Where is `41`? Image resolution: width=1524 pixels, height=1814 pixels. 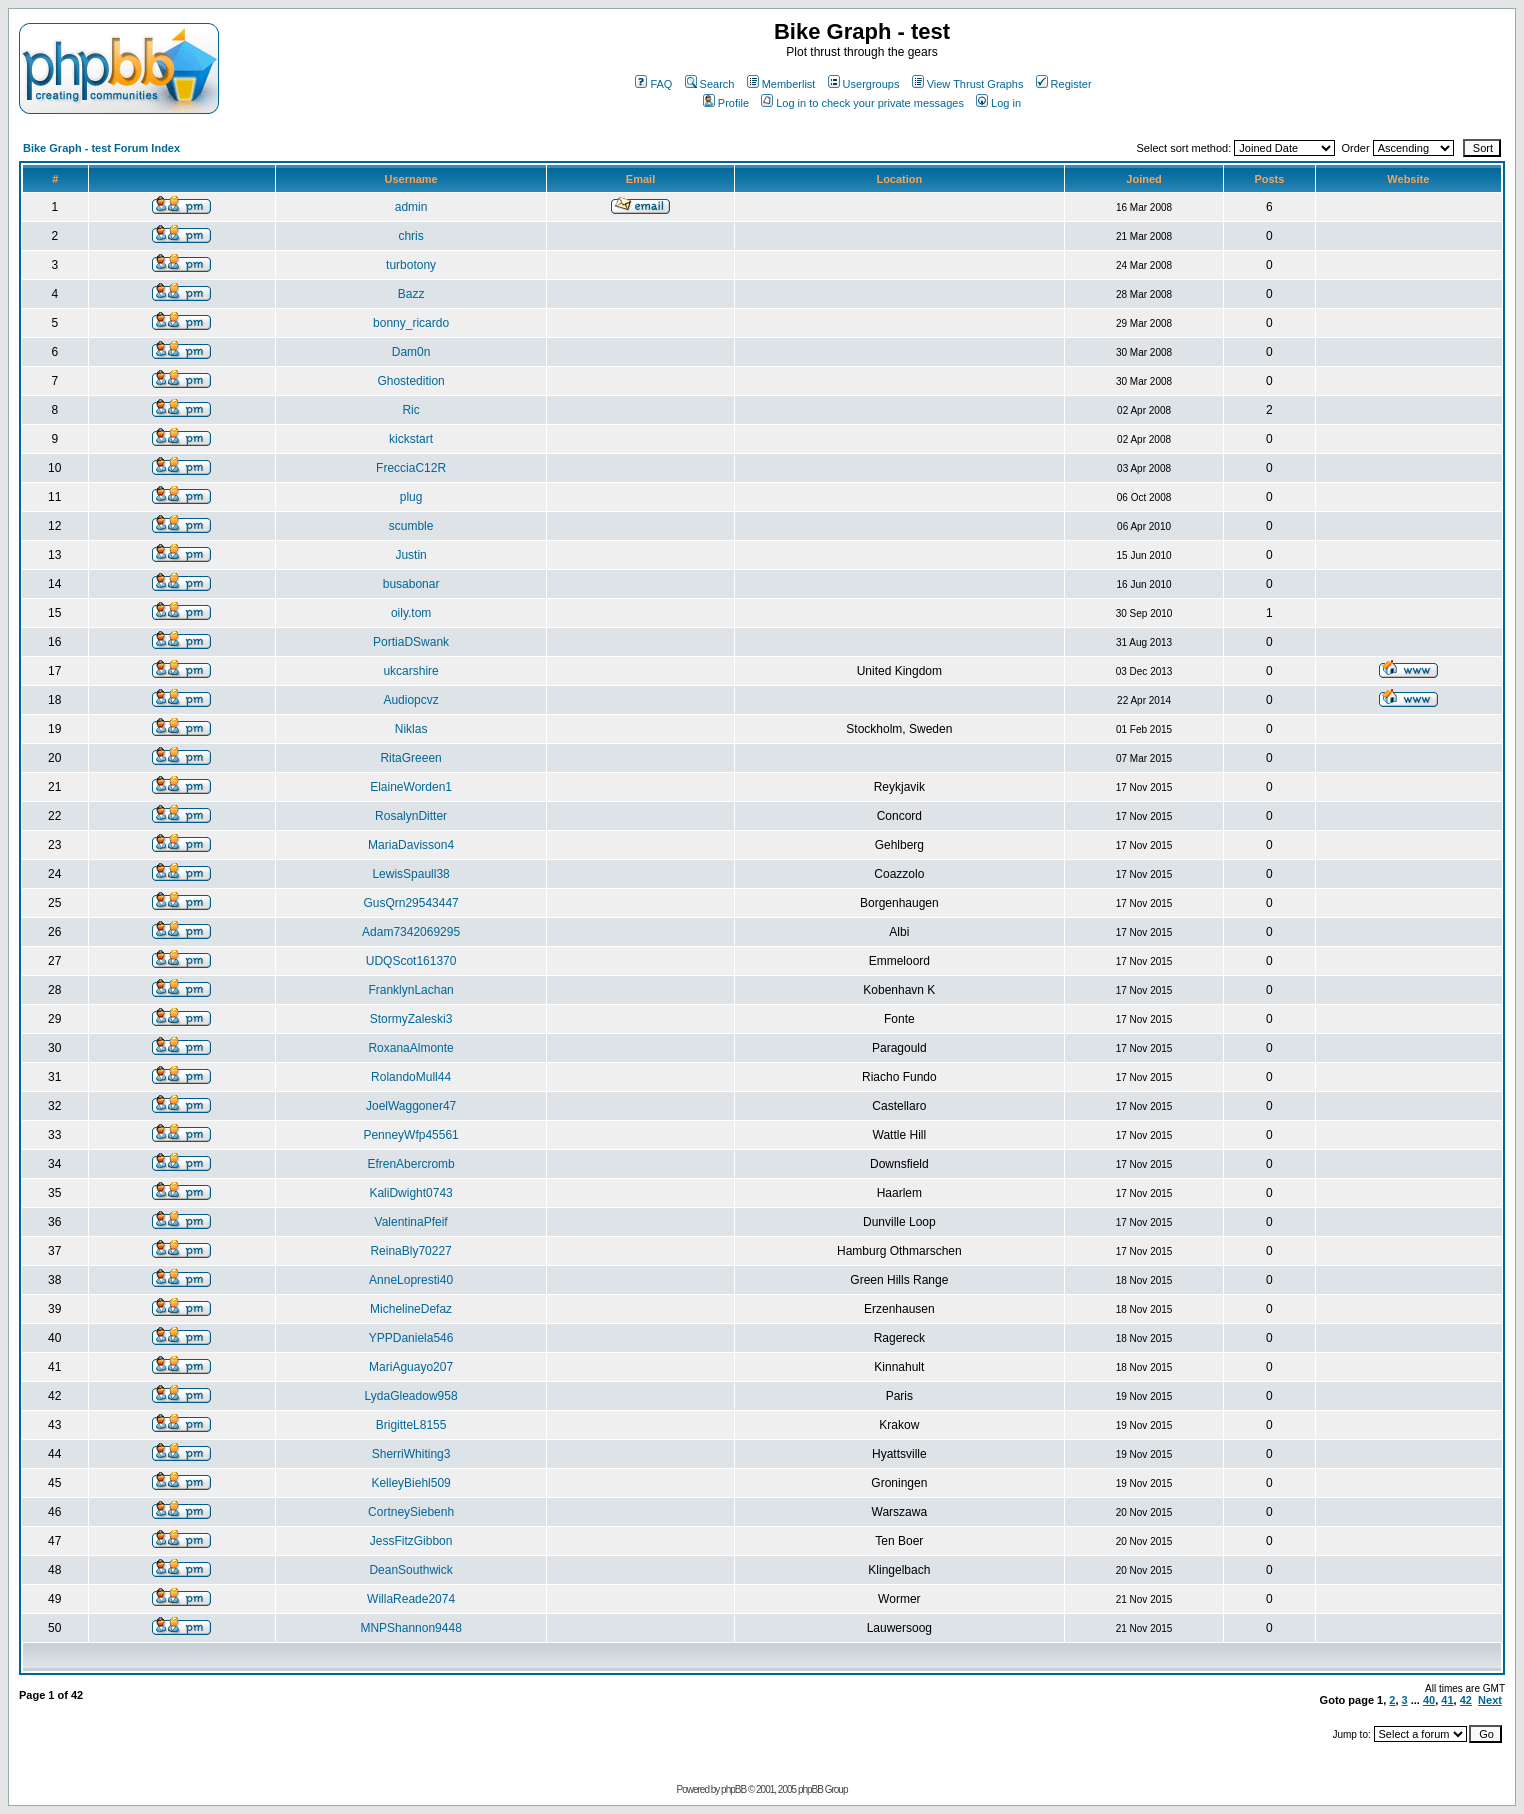
41 is located at coordinates (1447, 1700).